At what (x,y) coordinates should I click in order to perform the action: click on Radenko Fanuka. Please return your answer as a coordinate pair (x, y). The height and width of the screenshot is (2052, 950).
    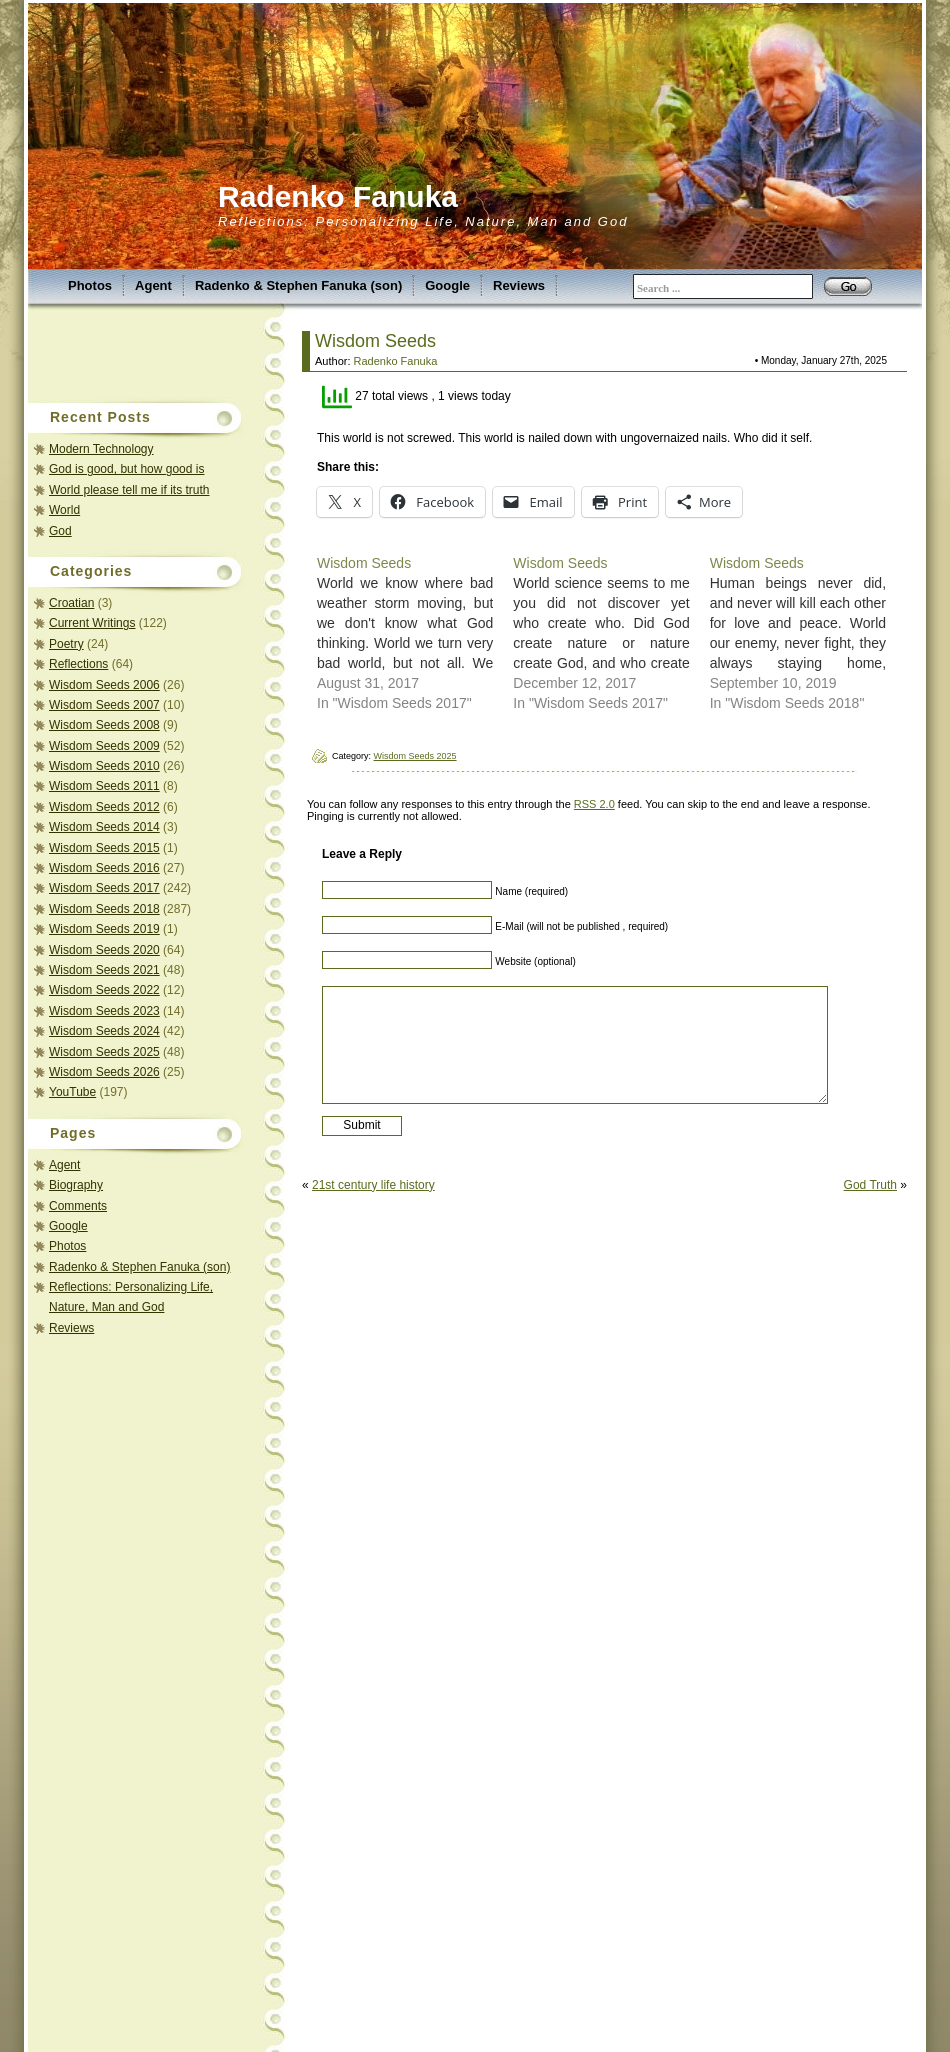
    Looking at the image, I should click on (338, 196).